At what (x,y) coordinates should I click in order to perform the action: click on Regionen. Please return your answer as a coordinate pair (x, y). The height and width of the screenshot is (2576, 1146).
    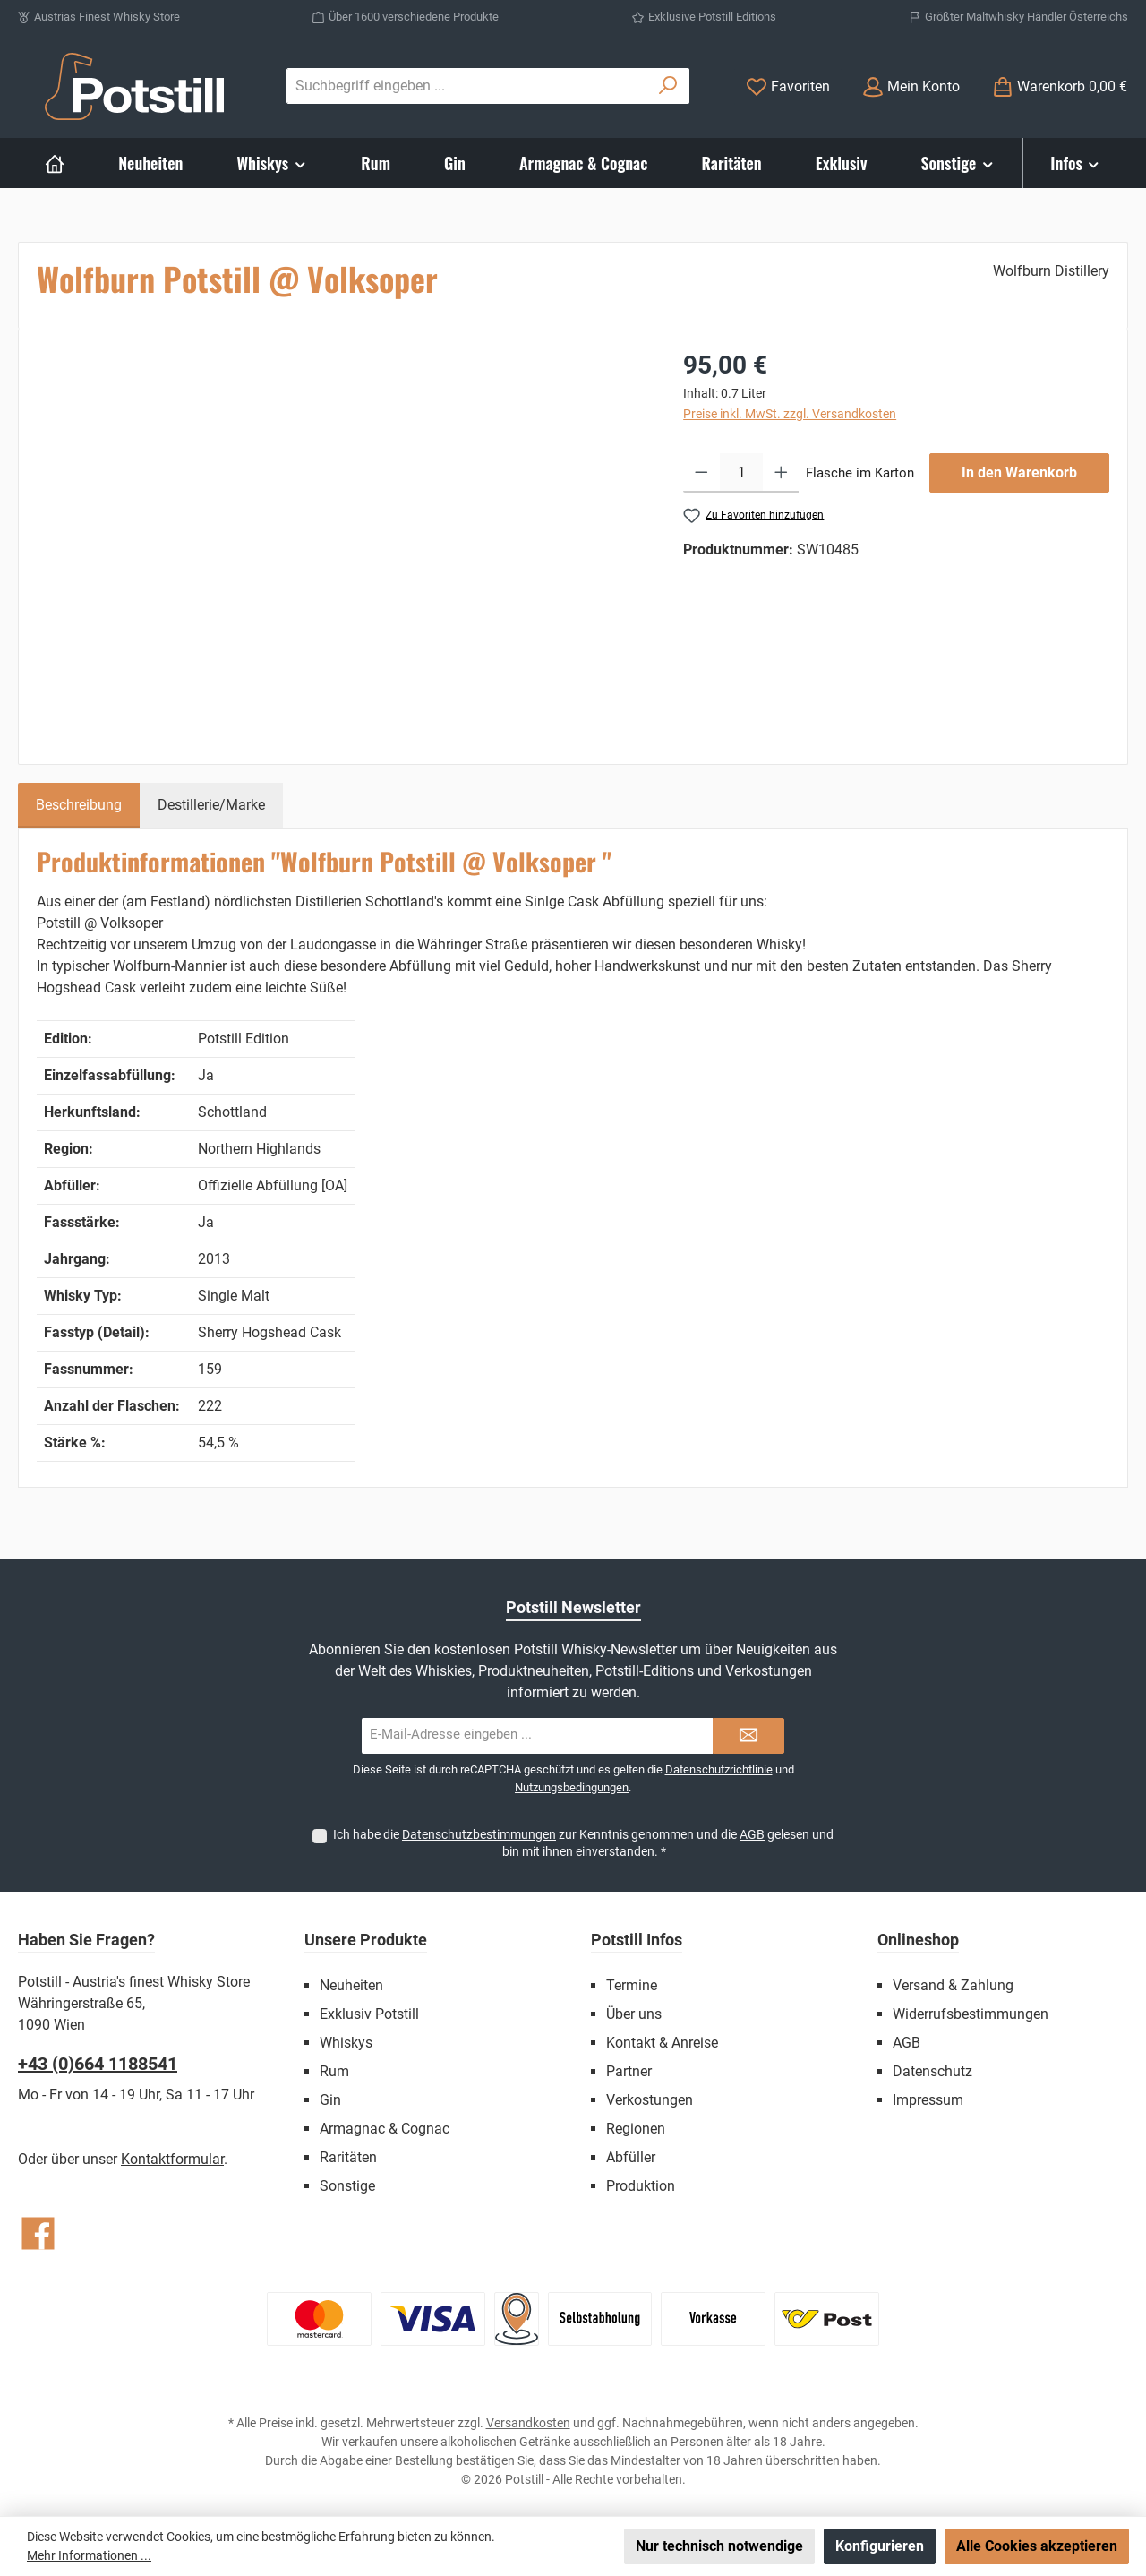
    Looking at the image, I should click on (635, 2128).